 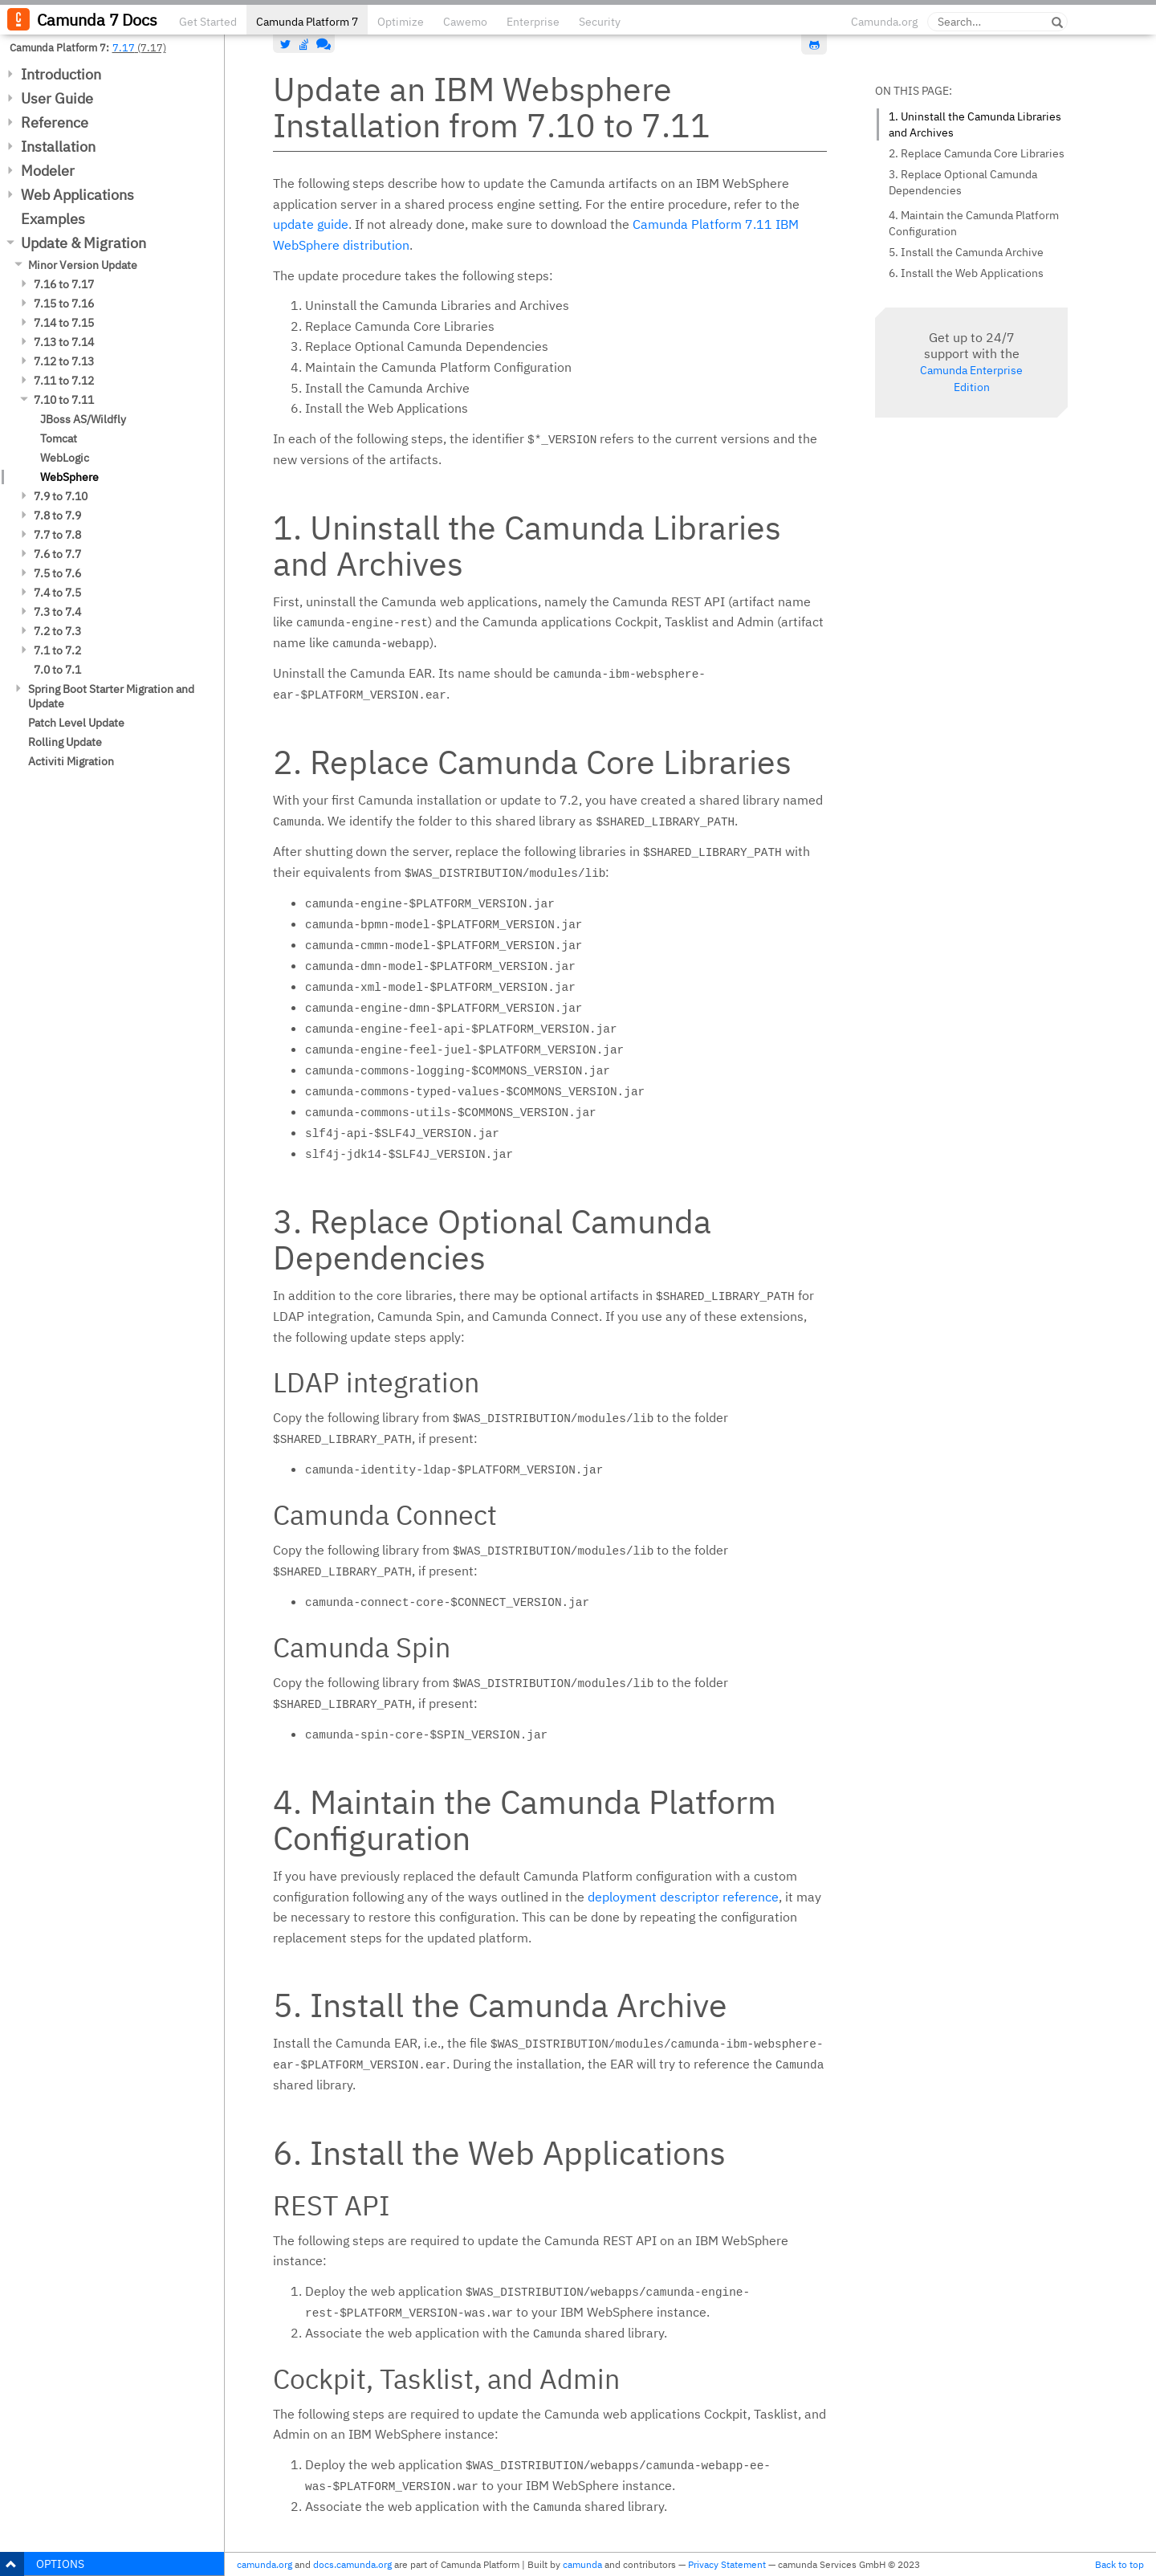 What do you see at coordinates (884, 21) in the screenshot?
I see `Camunda.org` at bounding box center [884, 21].